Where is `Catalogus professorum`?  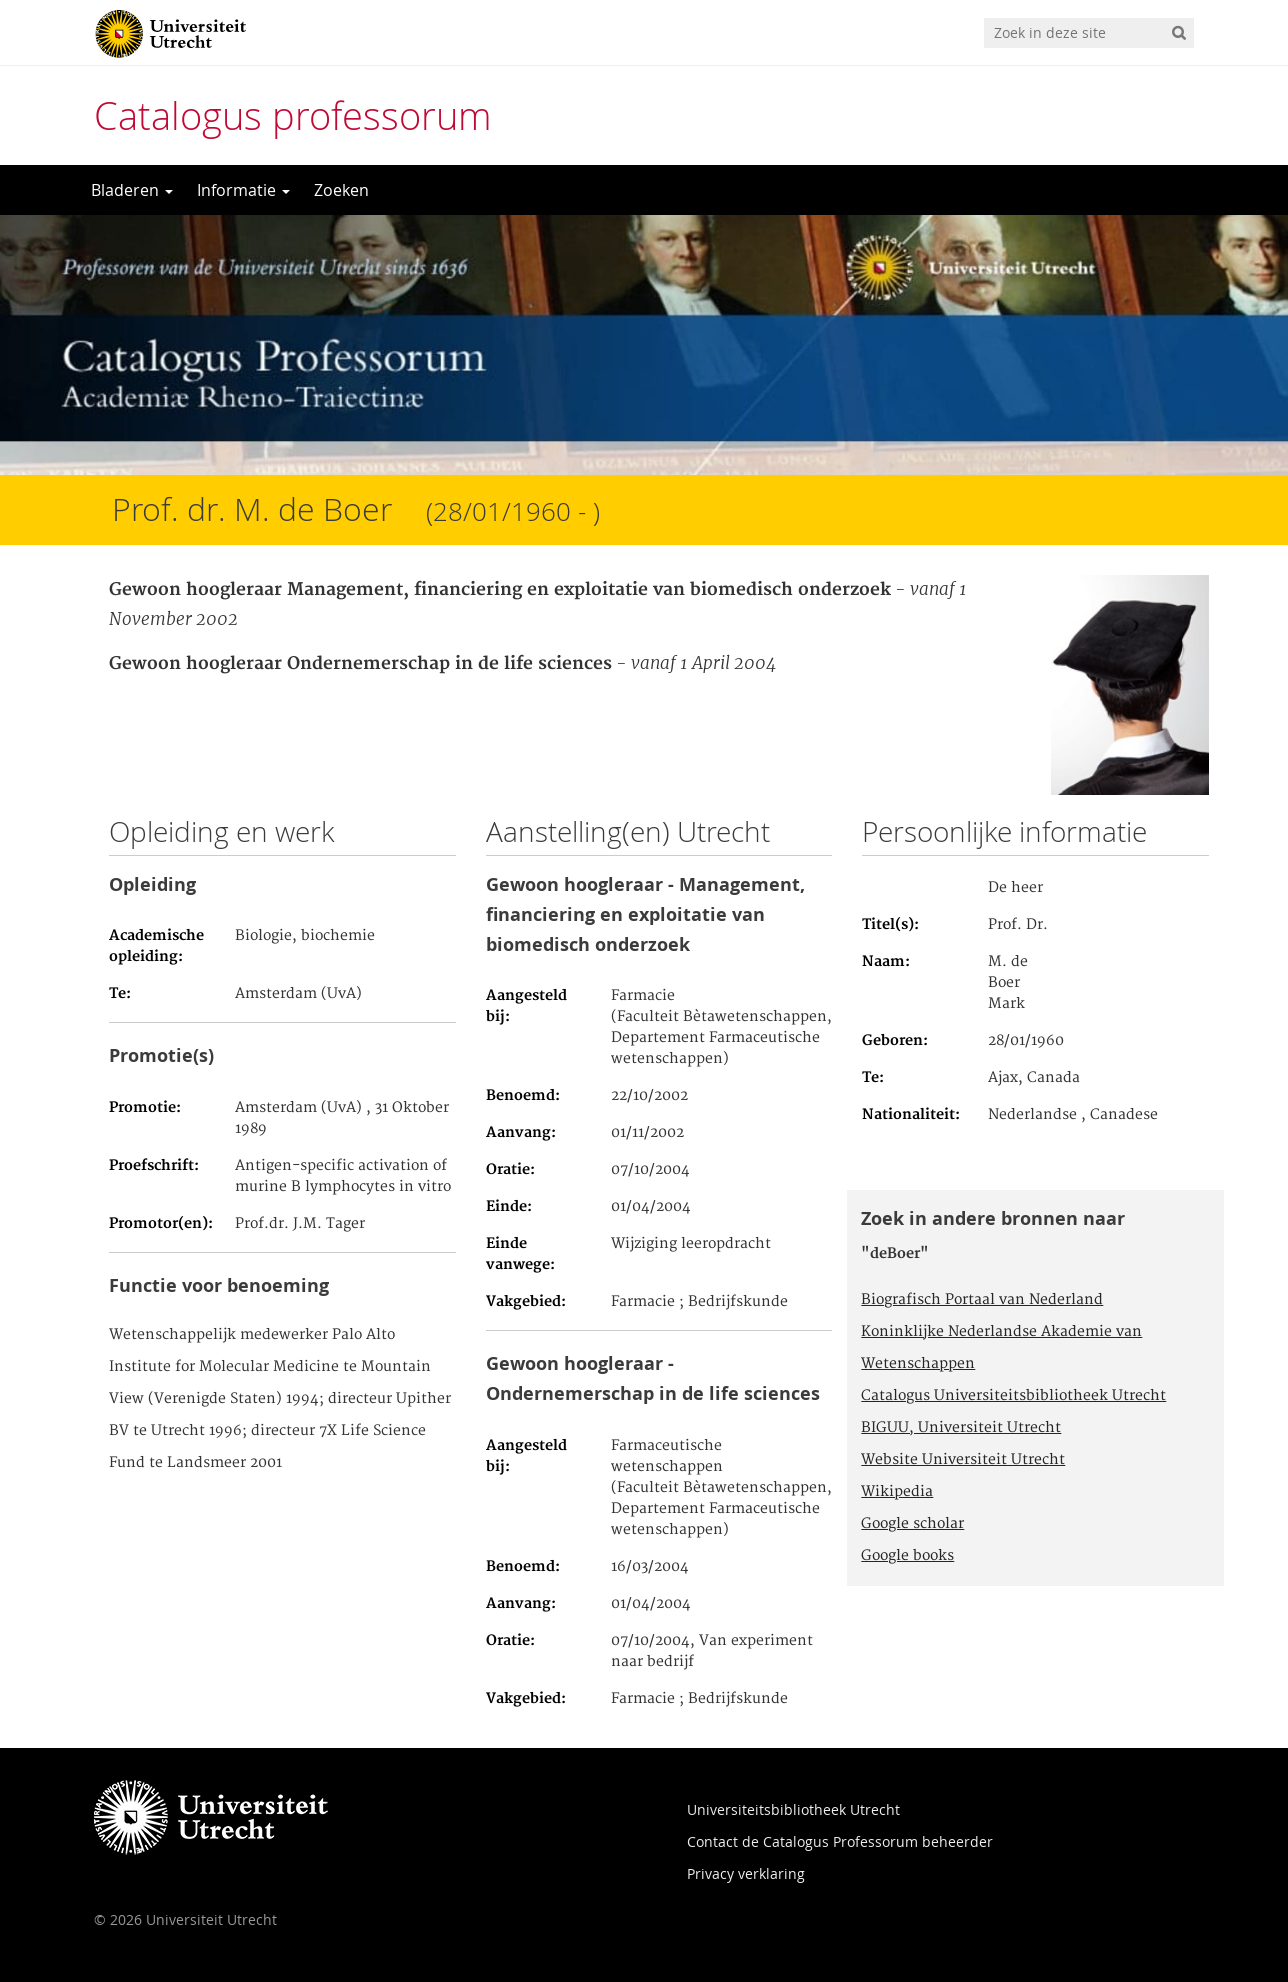 Catalogus professorum is located at coordinates (293, 115).